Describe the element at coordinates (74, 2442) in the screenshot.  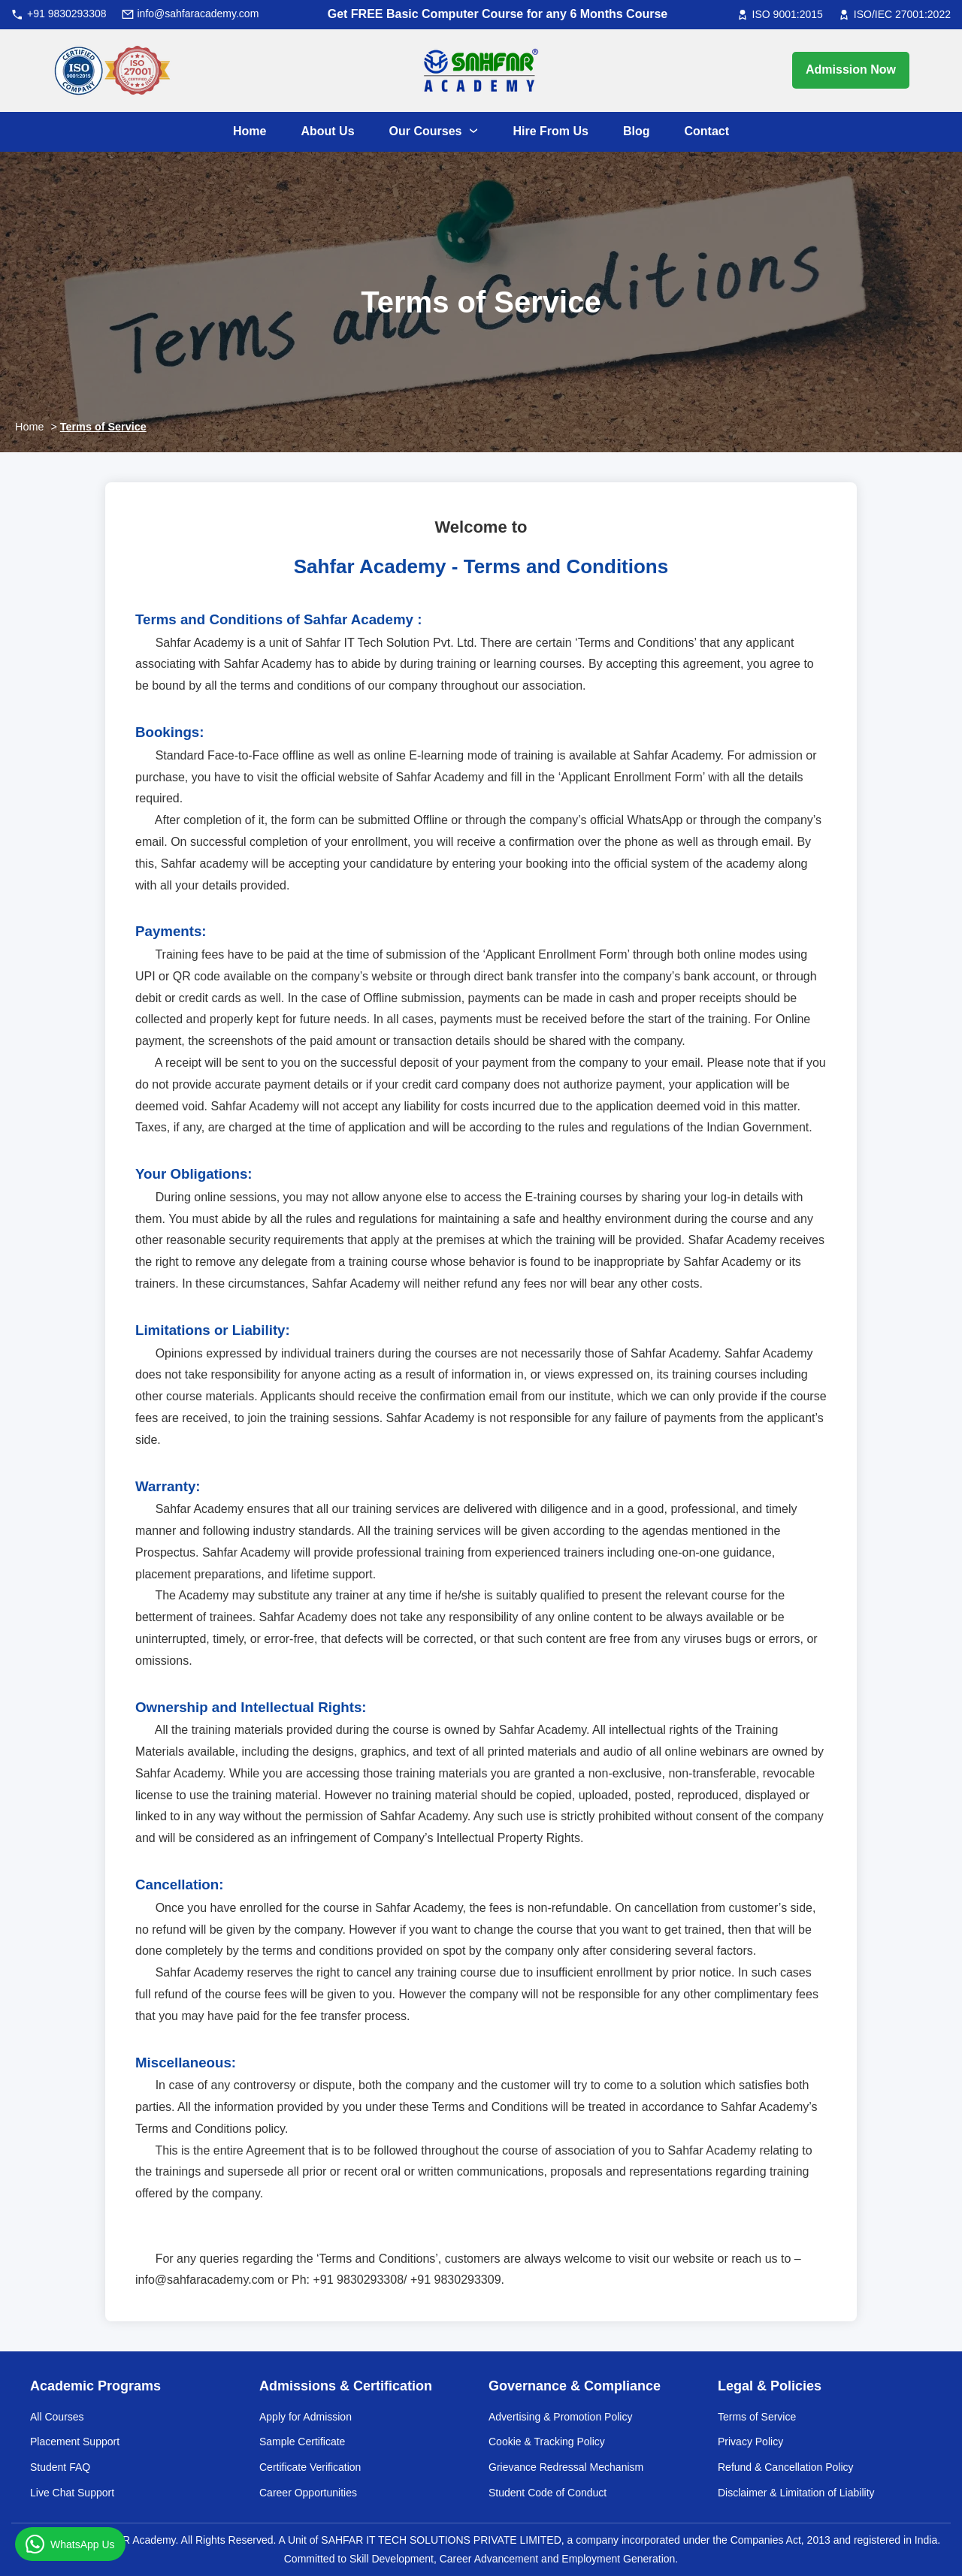
I see `Placement Support` at that location.